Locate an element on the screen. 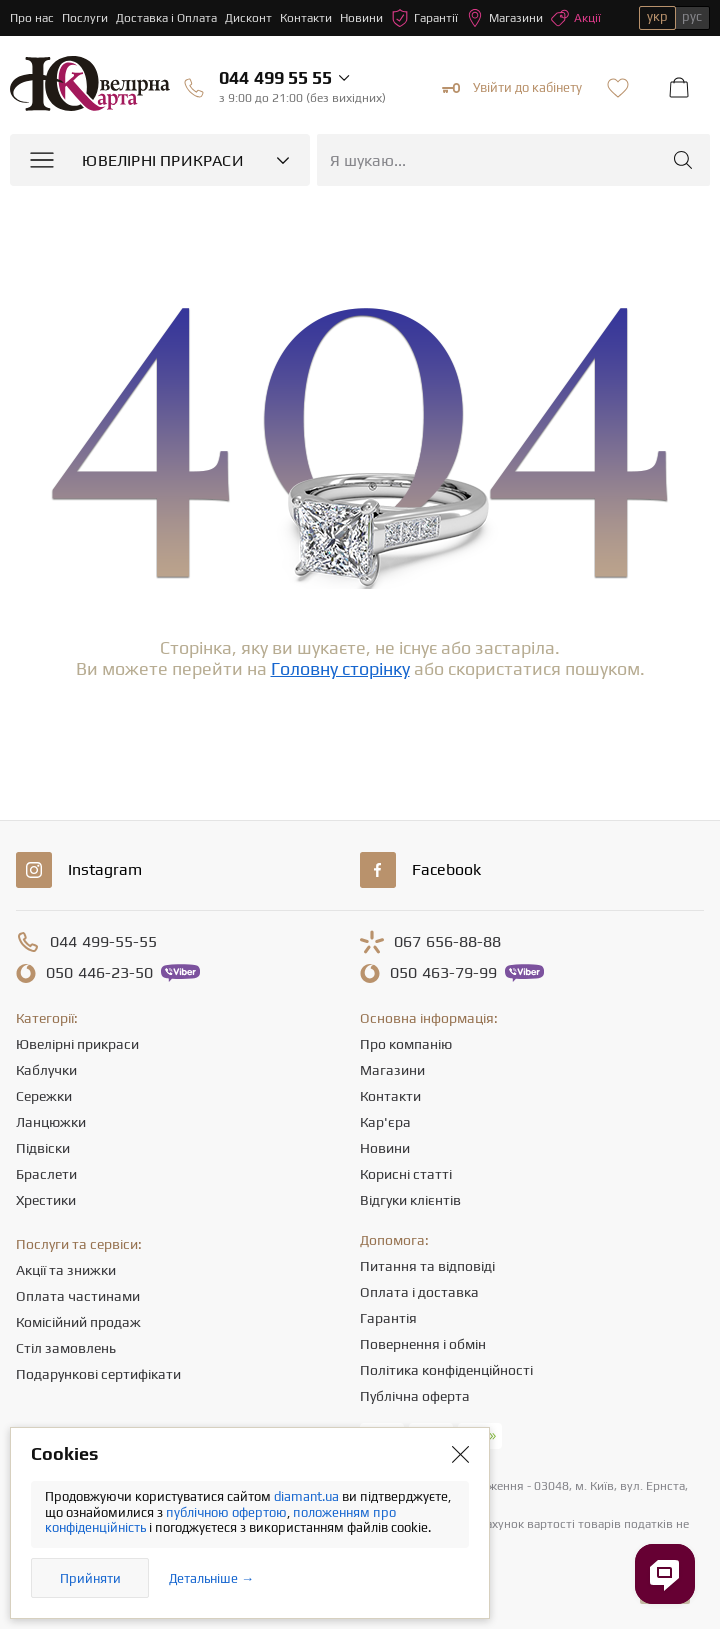  Контакти is located at coordinates (306, 18).